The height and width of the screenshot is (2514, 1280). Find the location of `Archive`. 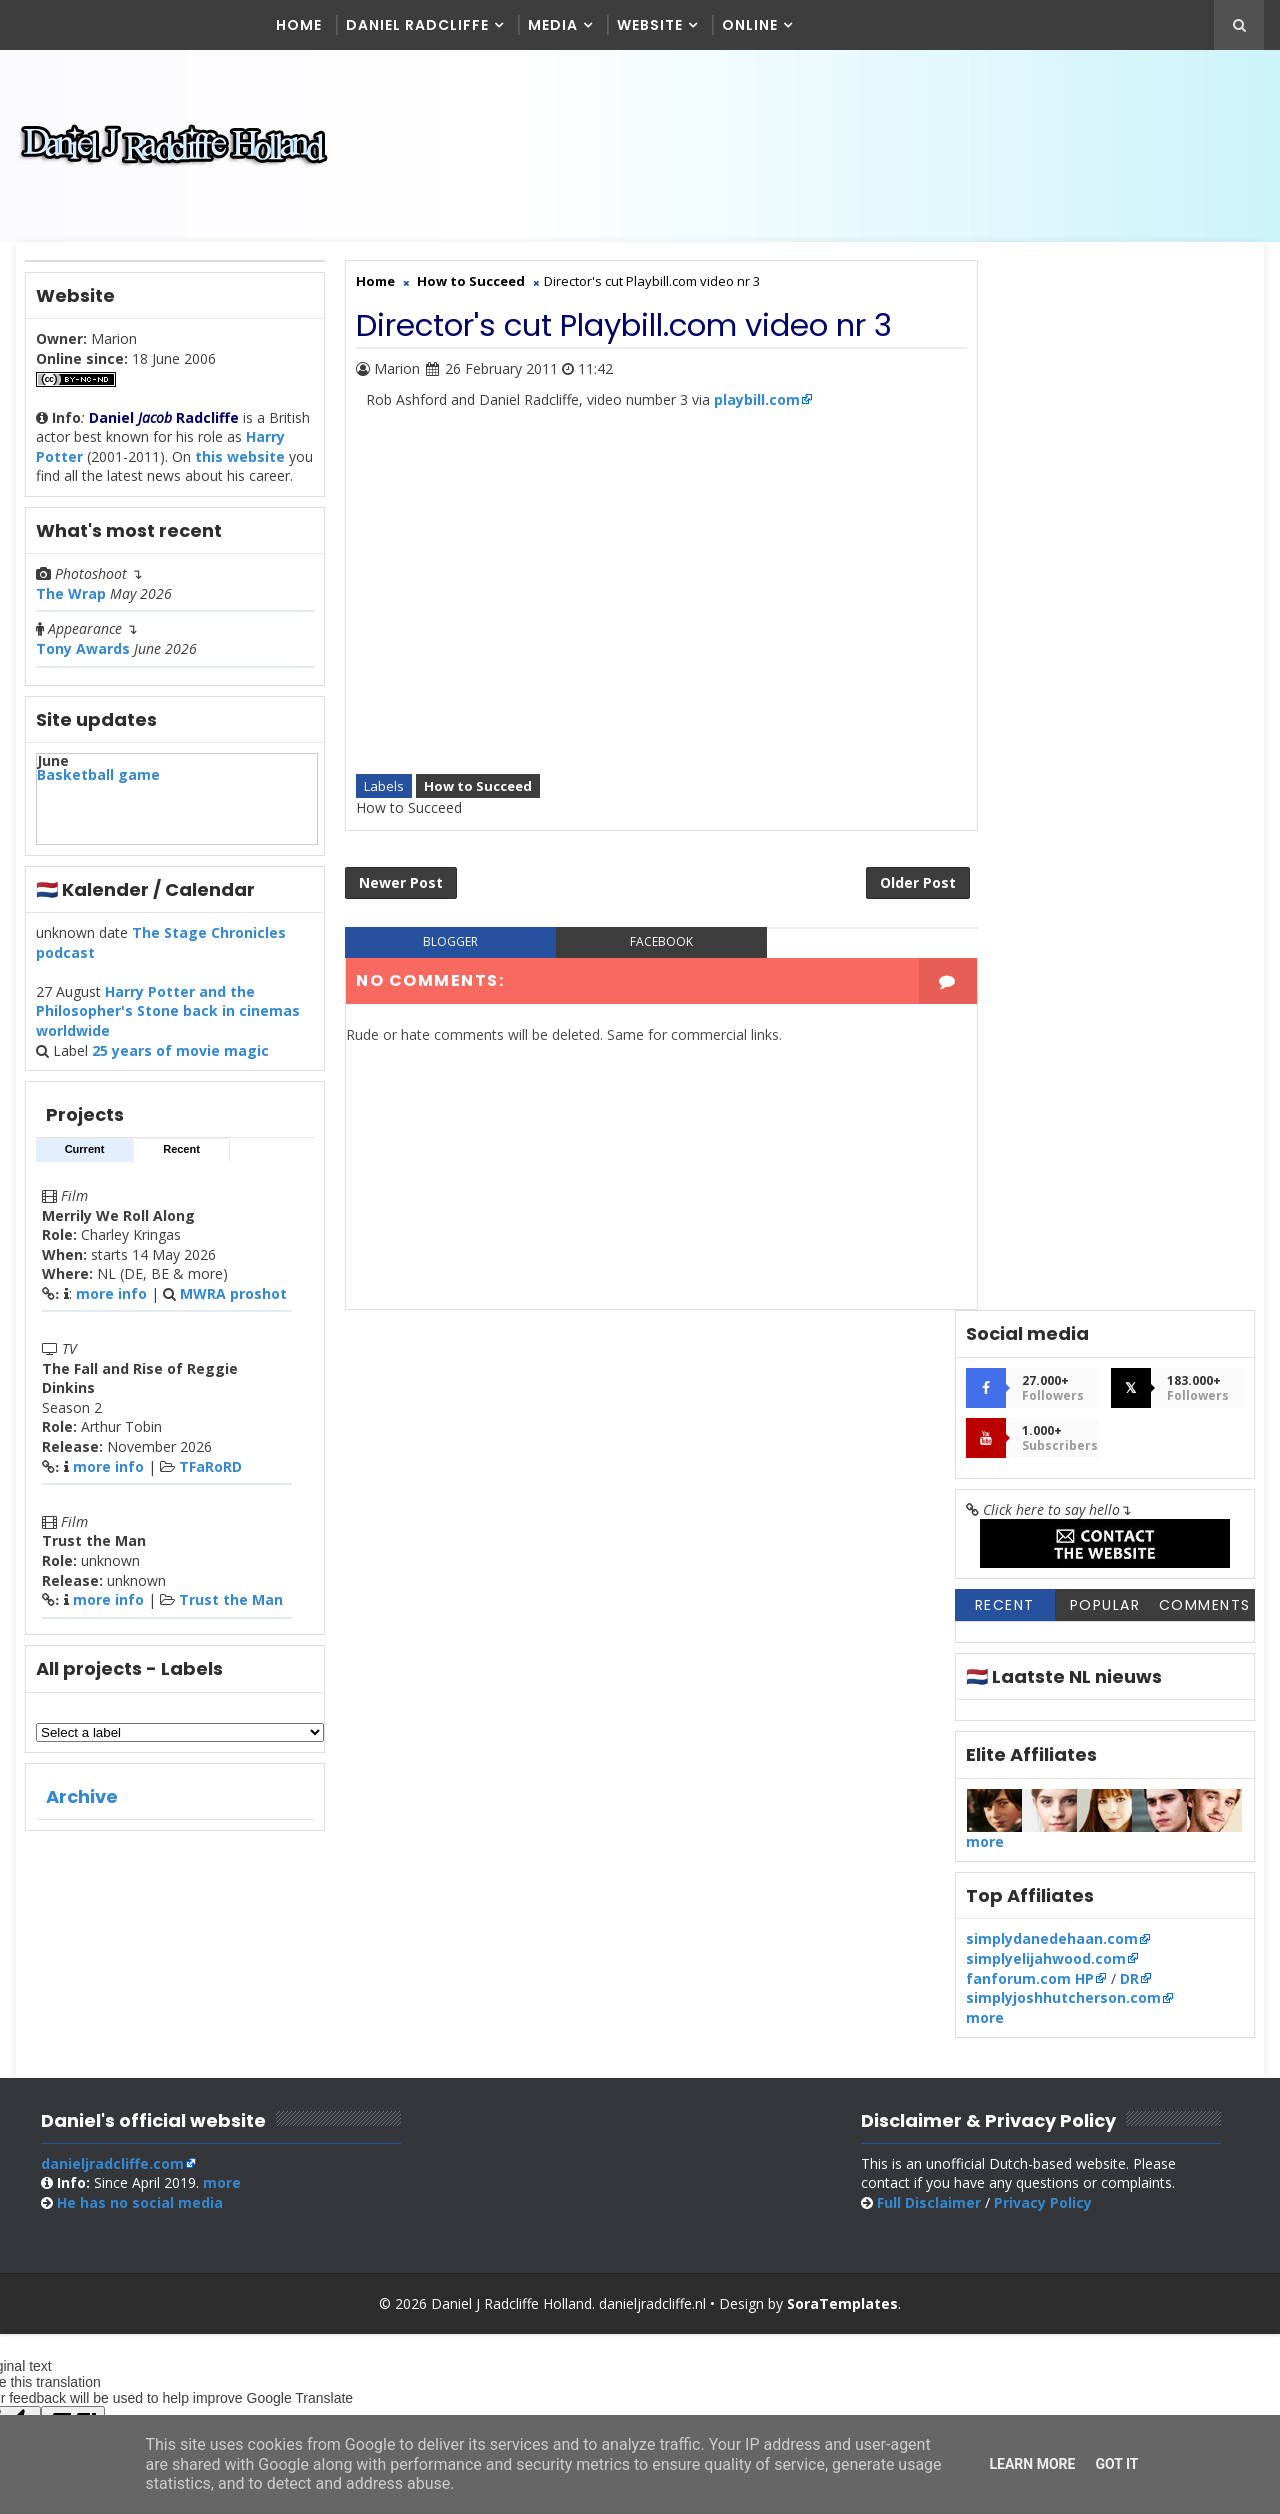

Archive is located at coordinates (82, 1804).